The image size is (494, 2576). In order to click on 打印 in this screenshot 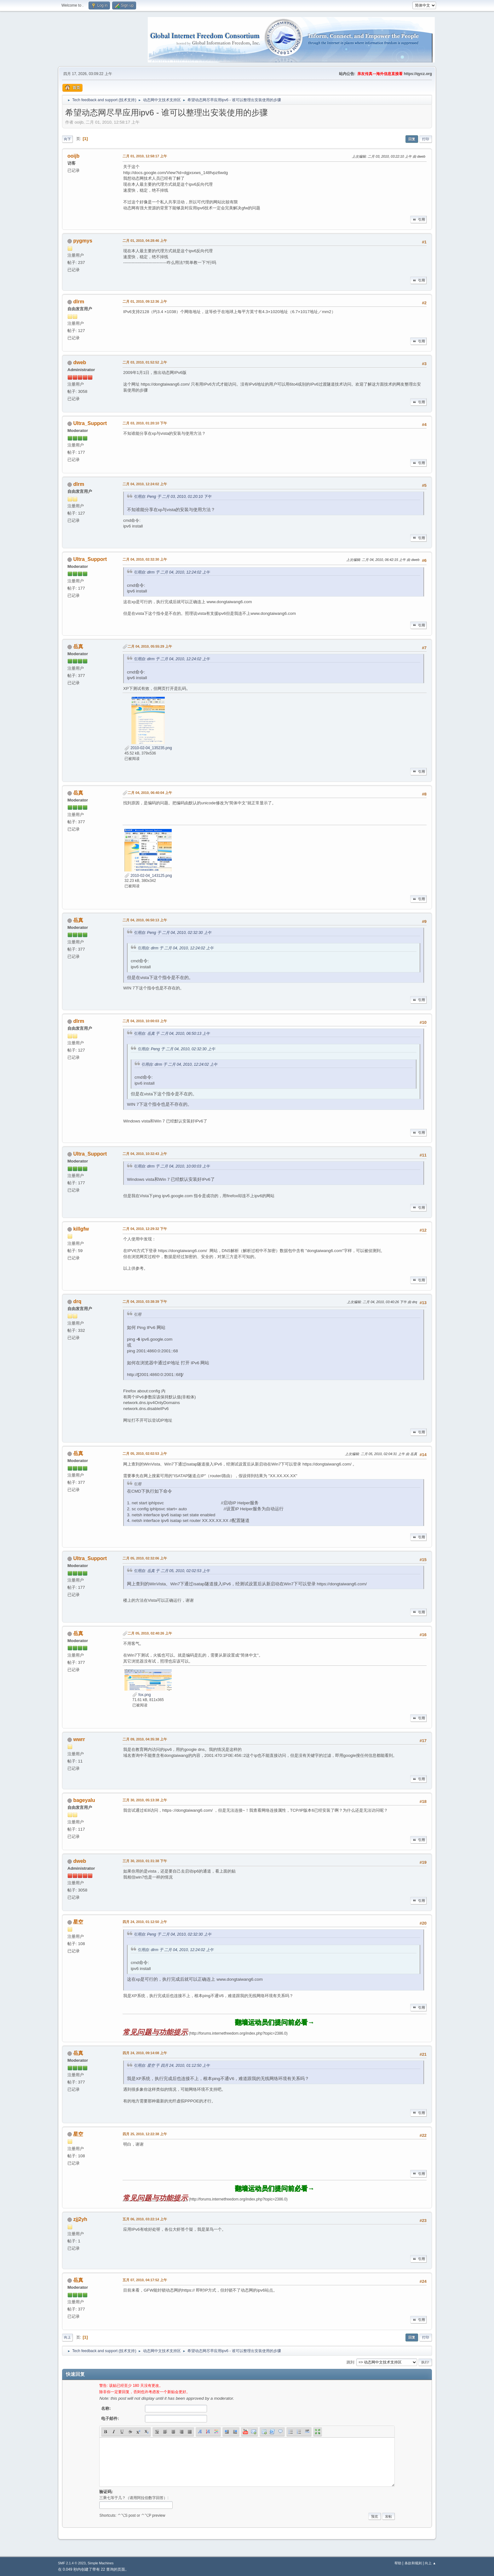, I will do `click(425, 139)`.